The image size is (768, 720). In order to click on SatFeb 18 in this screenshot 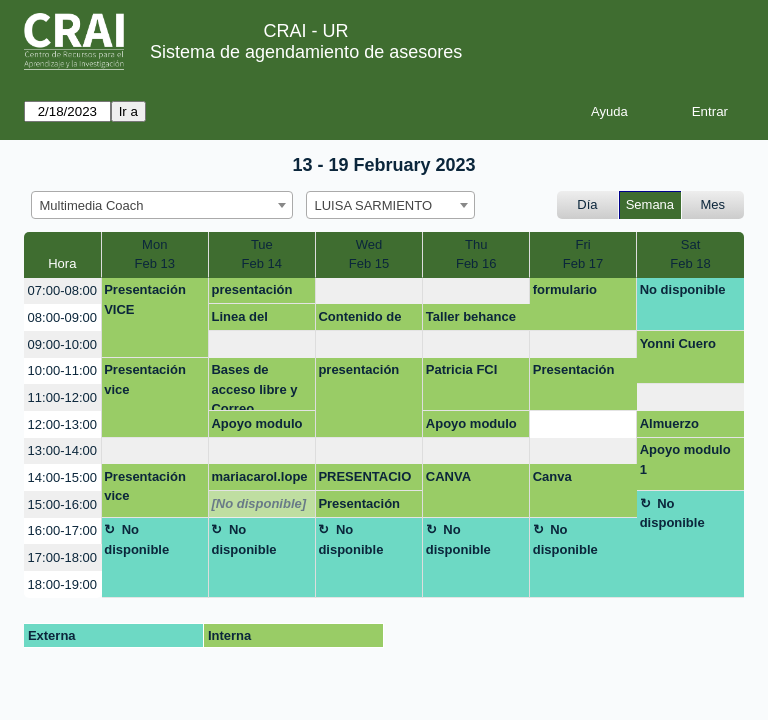, I will do `click(690, 254)`.